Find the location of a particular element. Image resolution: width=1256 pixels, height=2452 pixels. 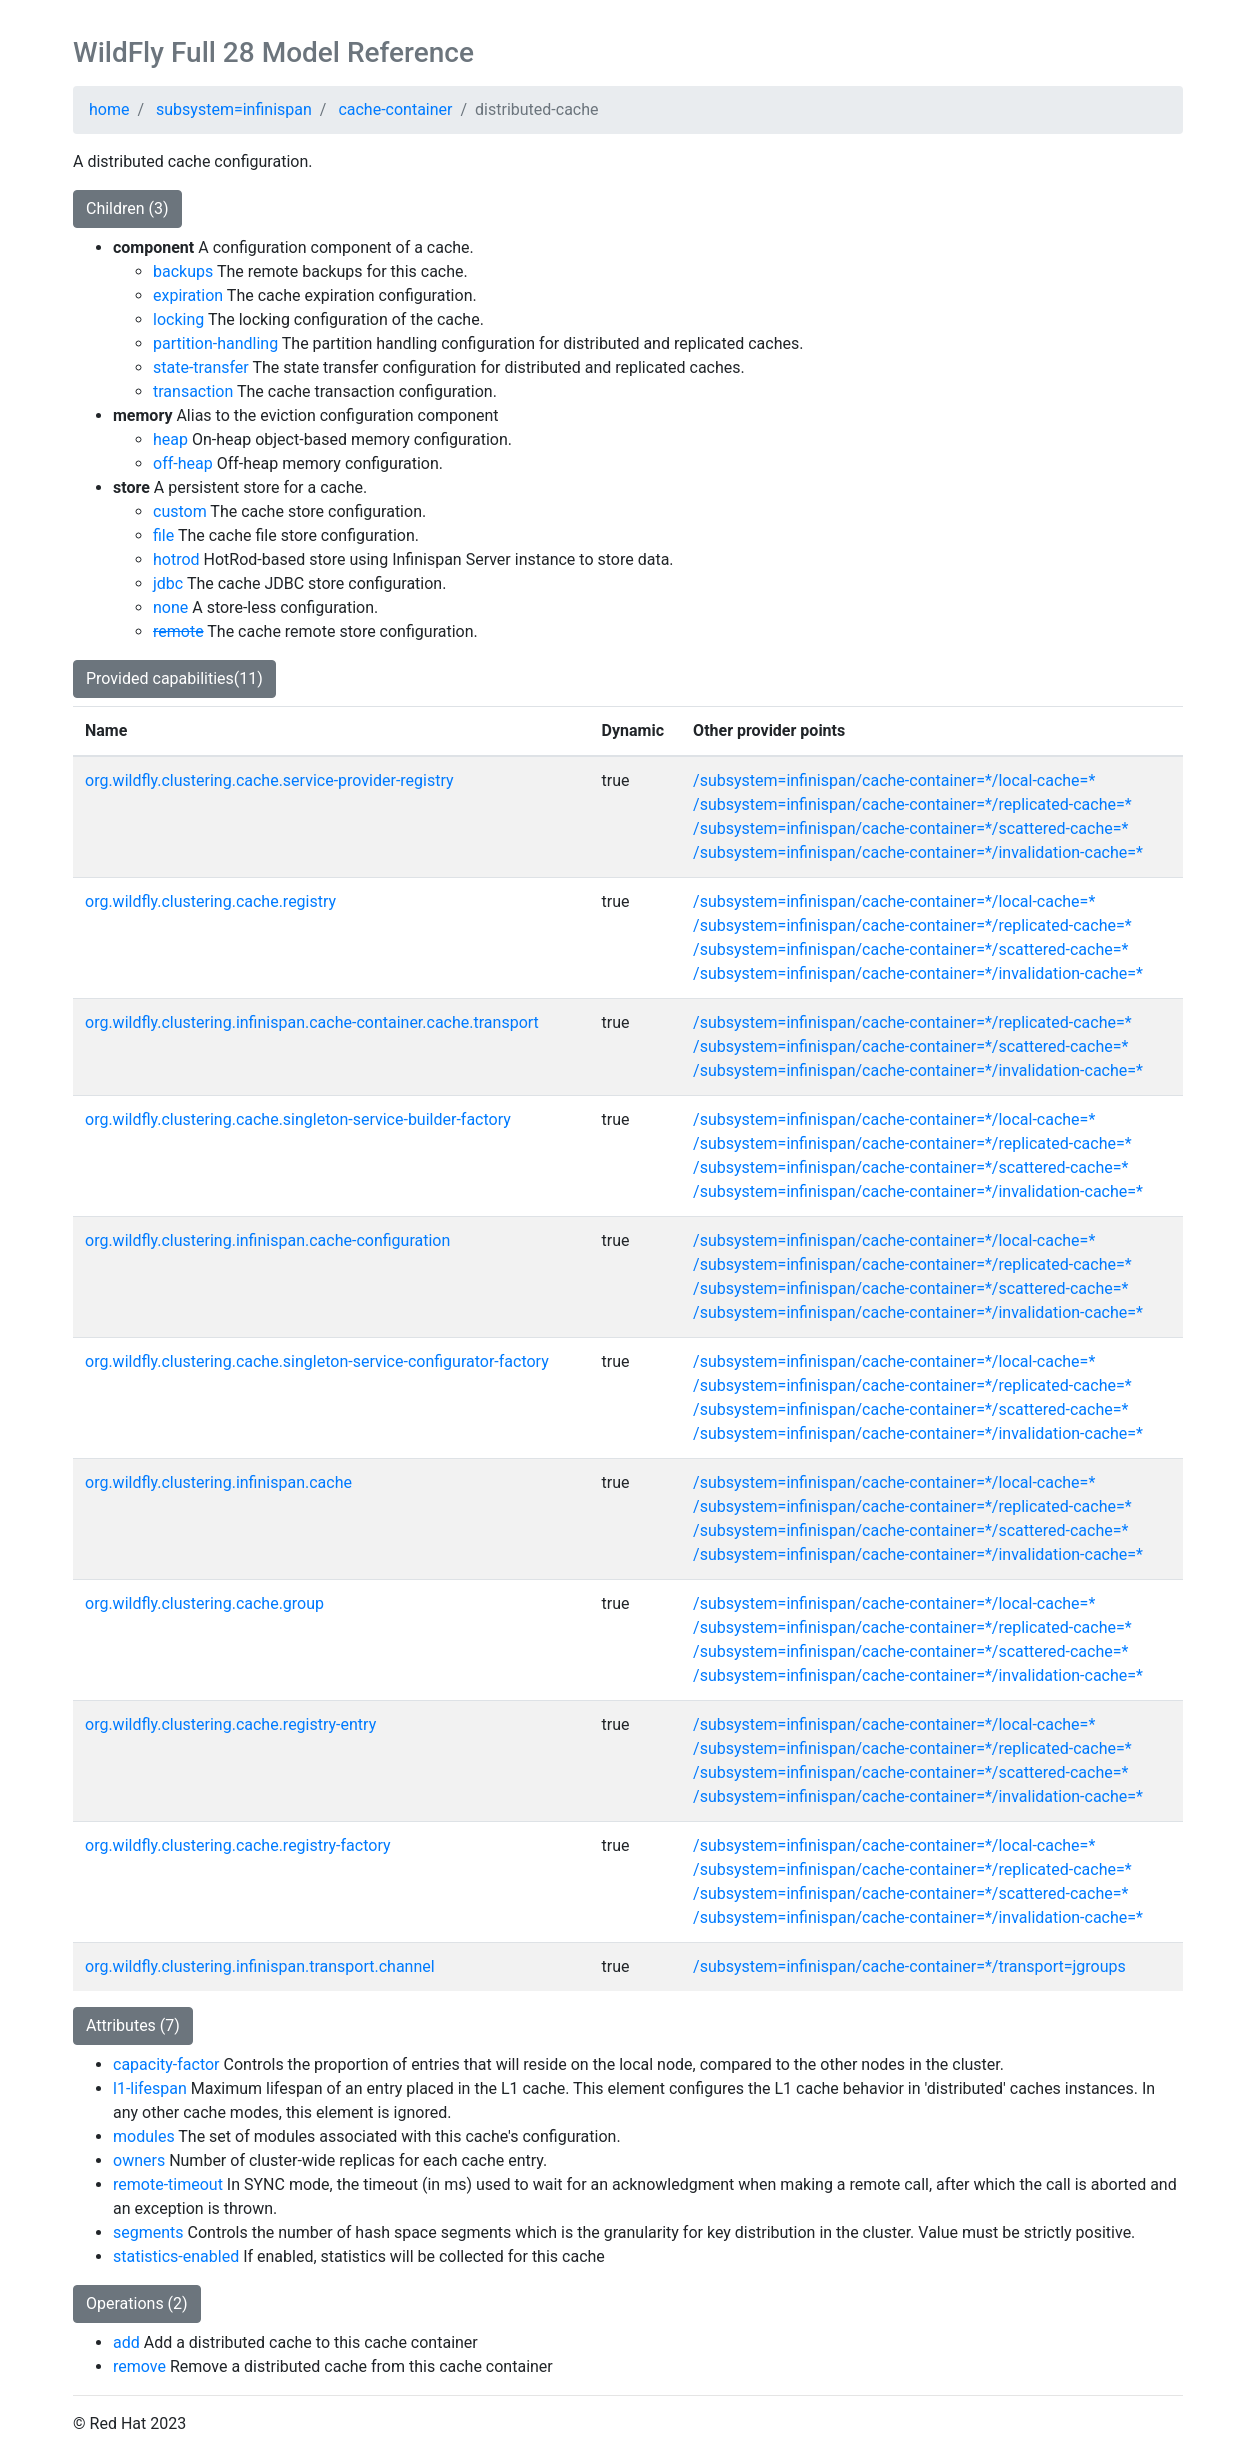

partition-handling is located at coordinates (215, 343).